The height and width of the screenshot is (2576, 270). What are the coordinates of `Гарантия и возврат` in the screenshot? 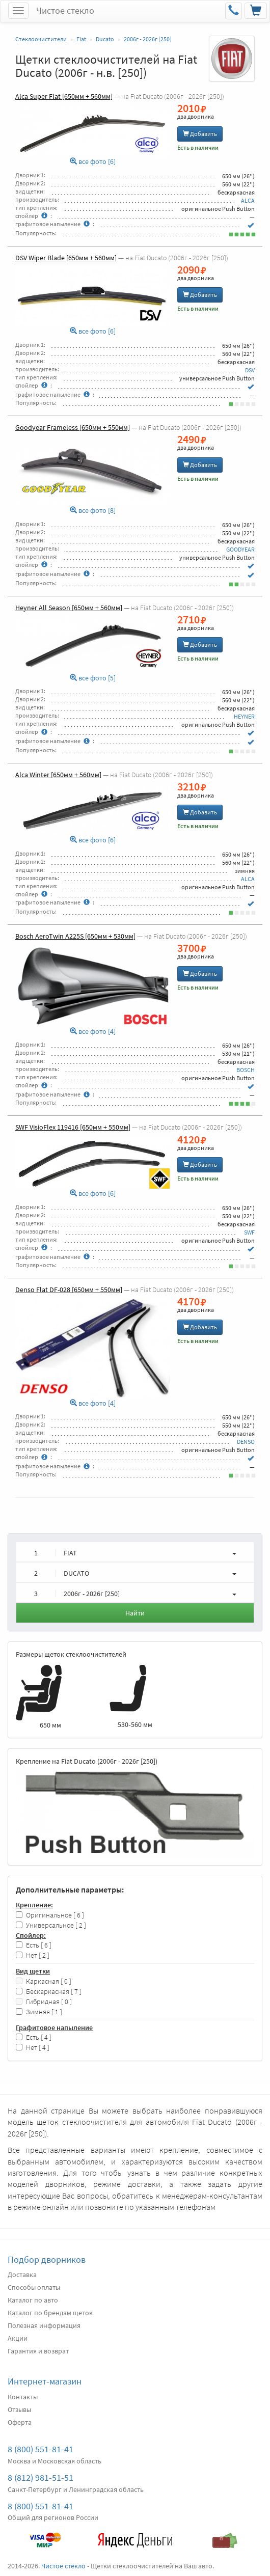 It's located at (38, 2350).